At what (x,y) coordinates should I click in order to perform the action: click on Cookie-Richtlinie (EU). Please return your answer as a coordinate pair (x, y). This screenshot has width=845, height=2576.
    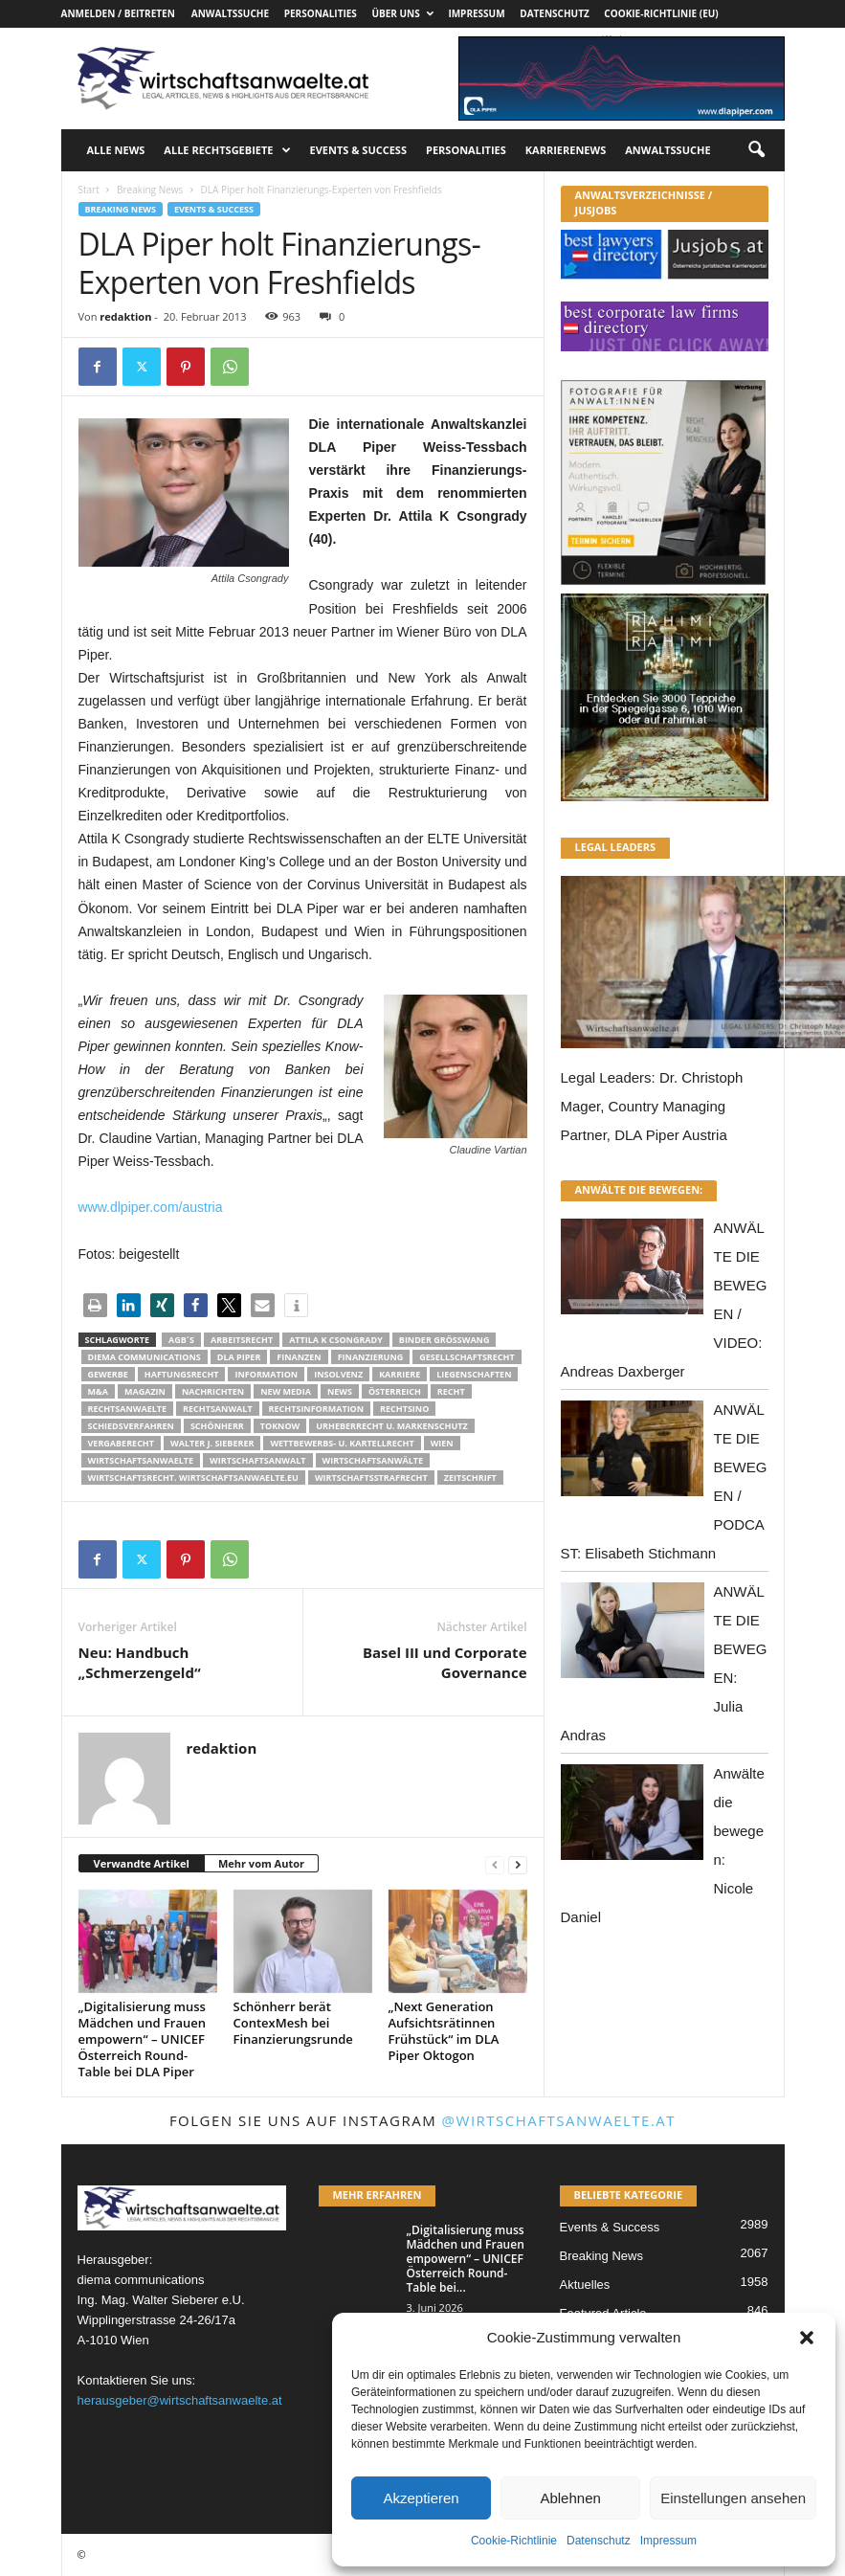
    Looking at the image, I should click on (661, 13).